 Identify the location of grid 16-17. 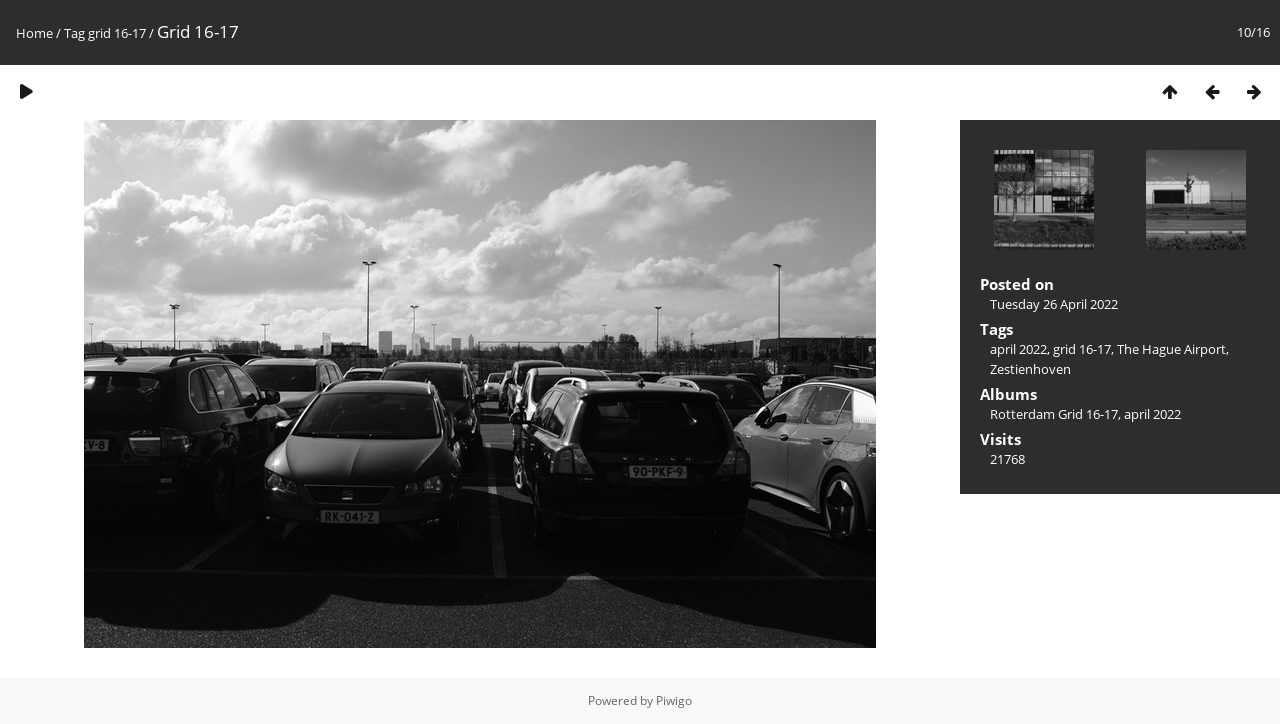
(117, 33).